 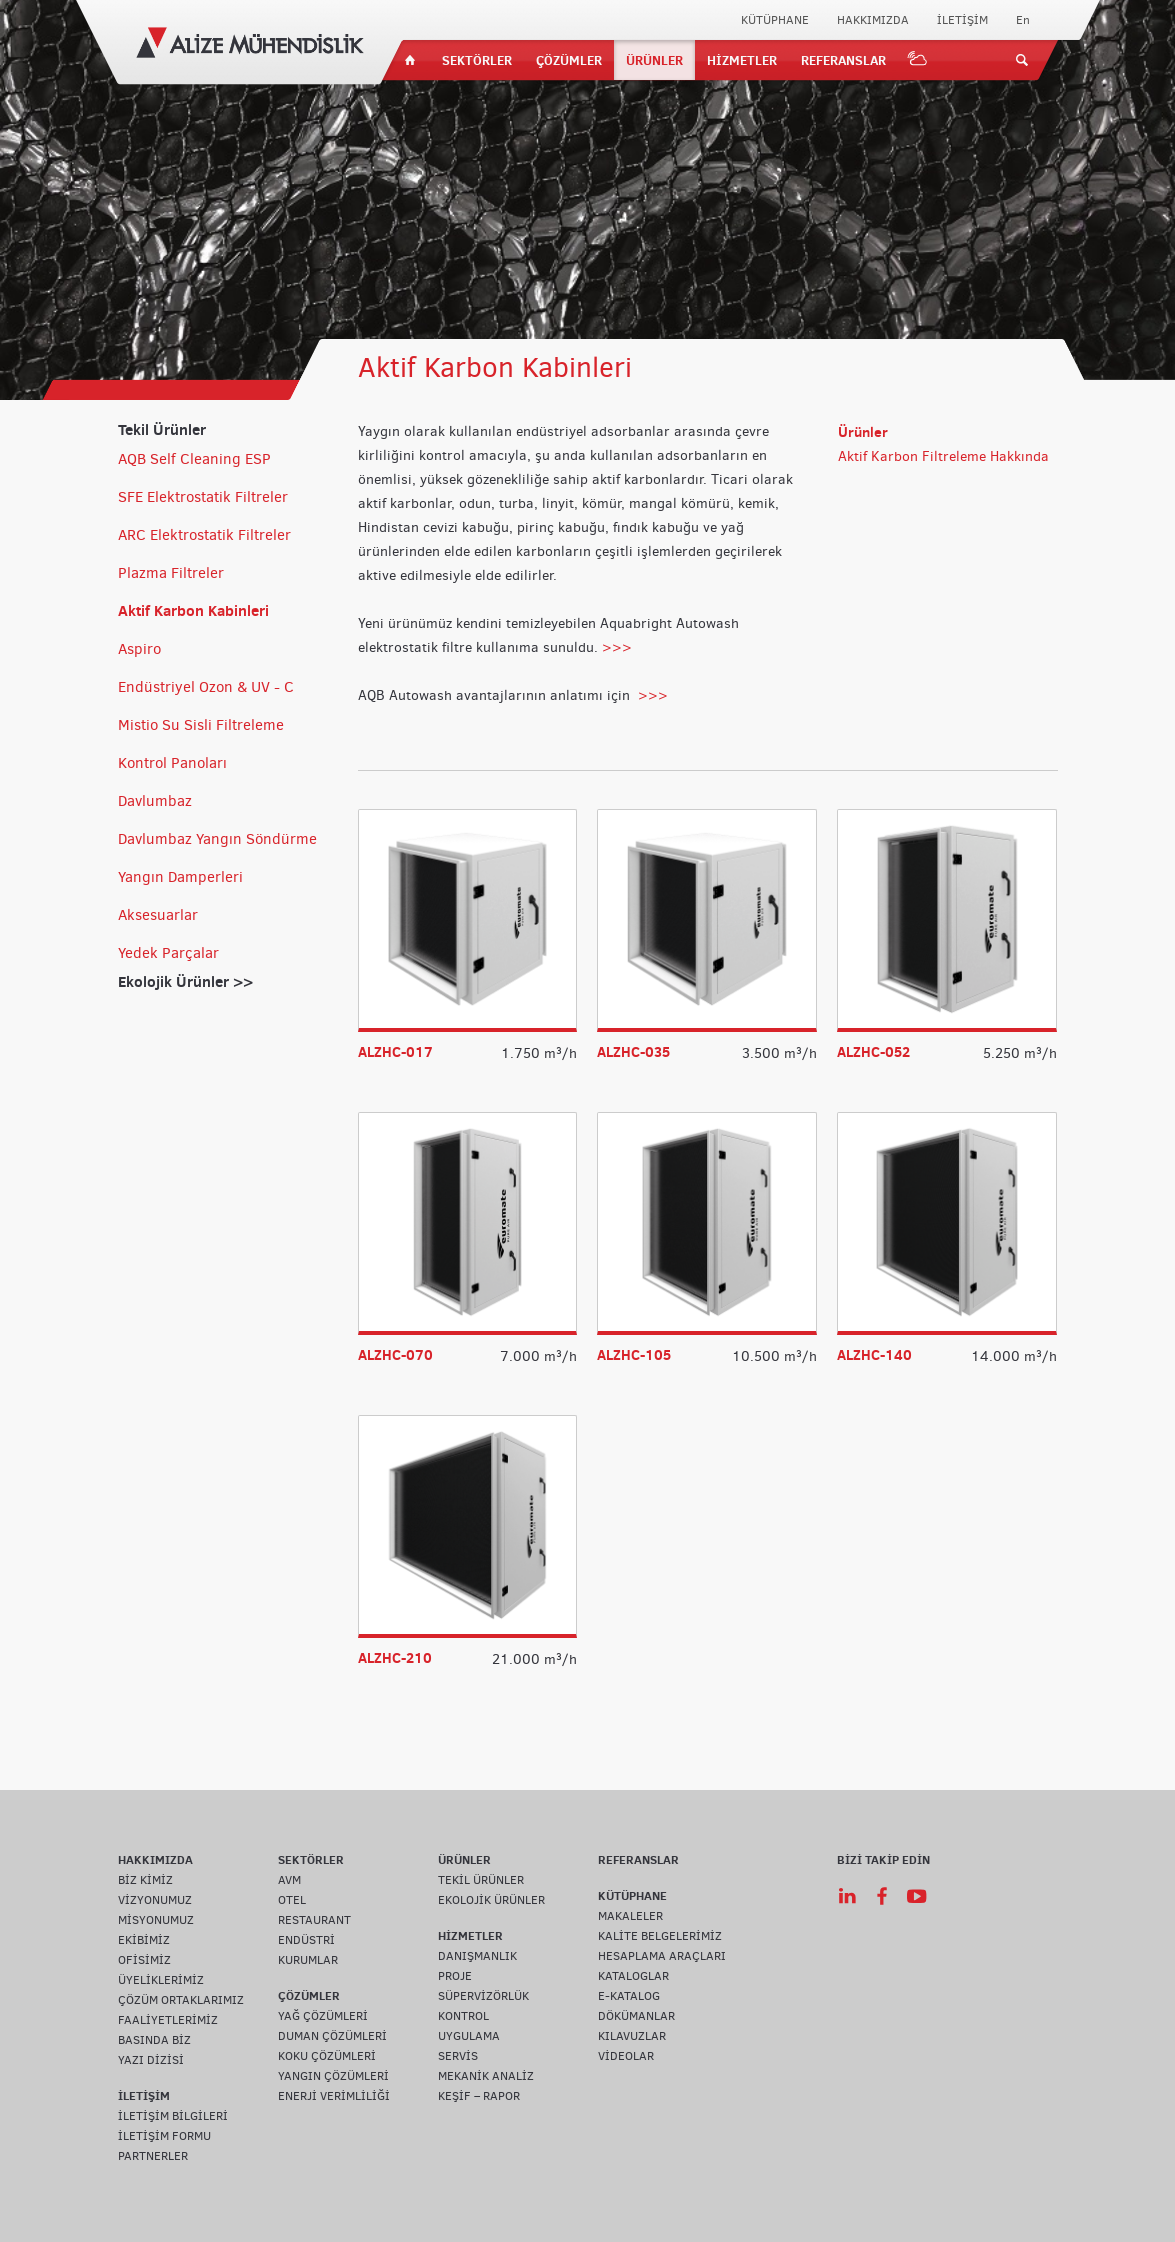 I want to click on SÜPERVİZÖRLÜK, so click(x=483, y=1996).